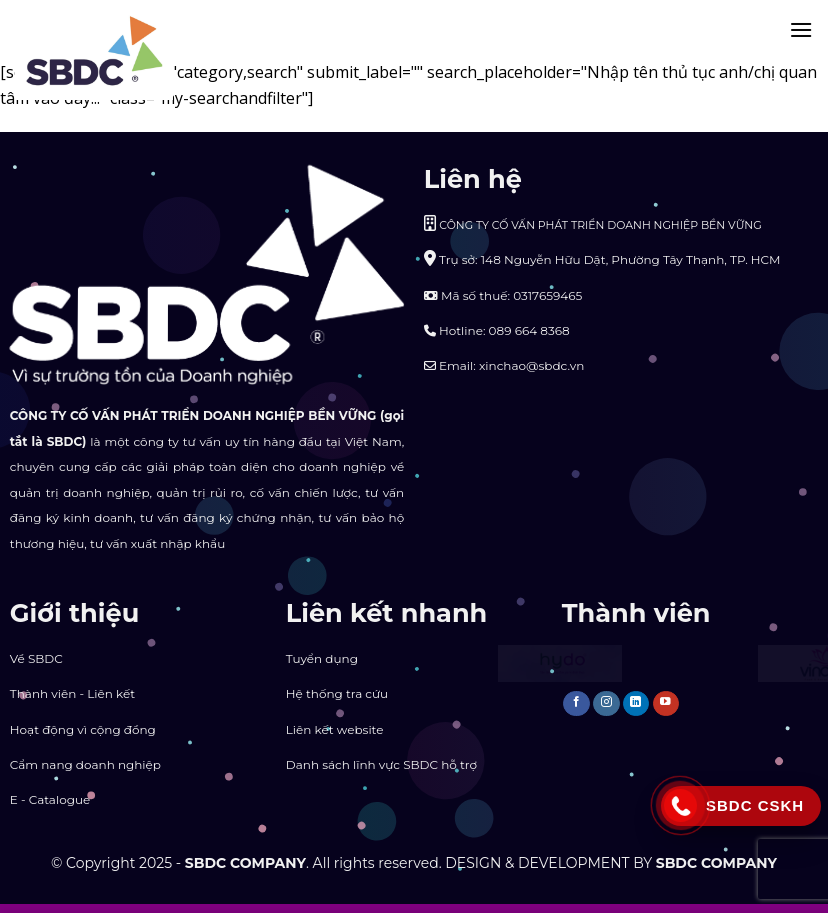  What do you see at coordinates (606, 704) in the screenshot?
I see `[Follow on Instagram]` at bounding box center [606, 704].